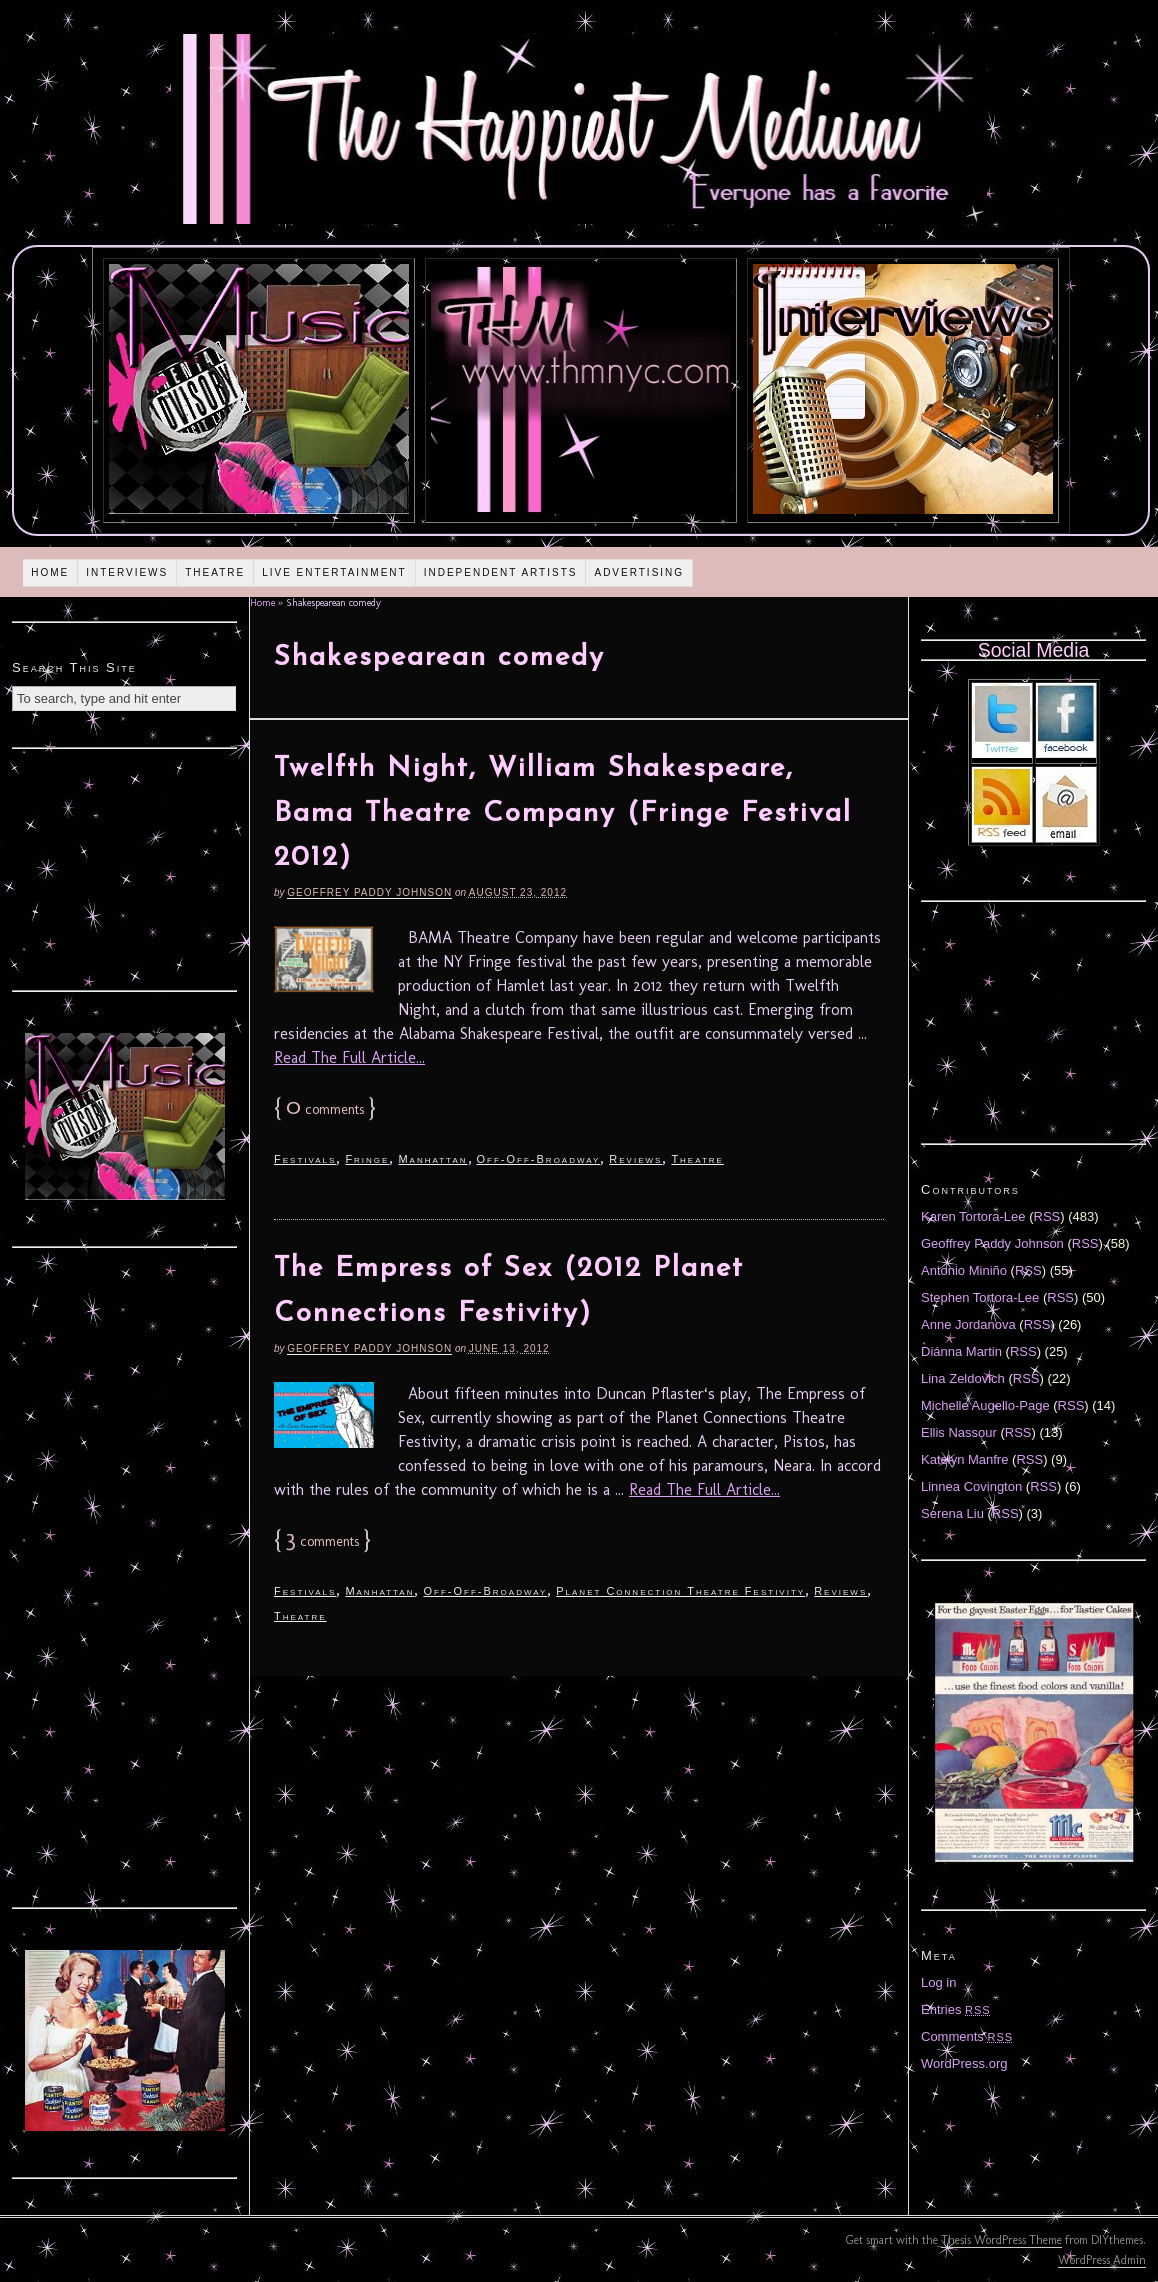 This screenshot has height=2282, width=1158. Describe the element at coordinates (961, 1351) in the screenshot. I see `Diánna Martin` at that location.